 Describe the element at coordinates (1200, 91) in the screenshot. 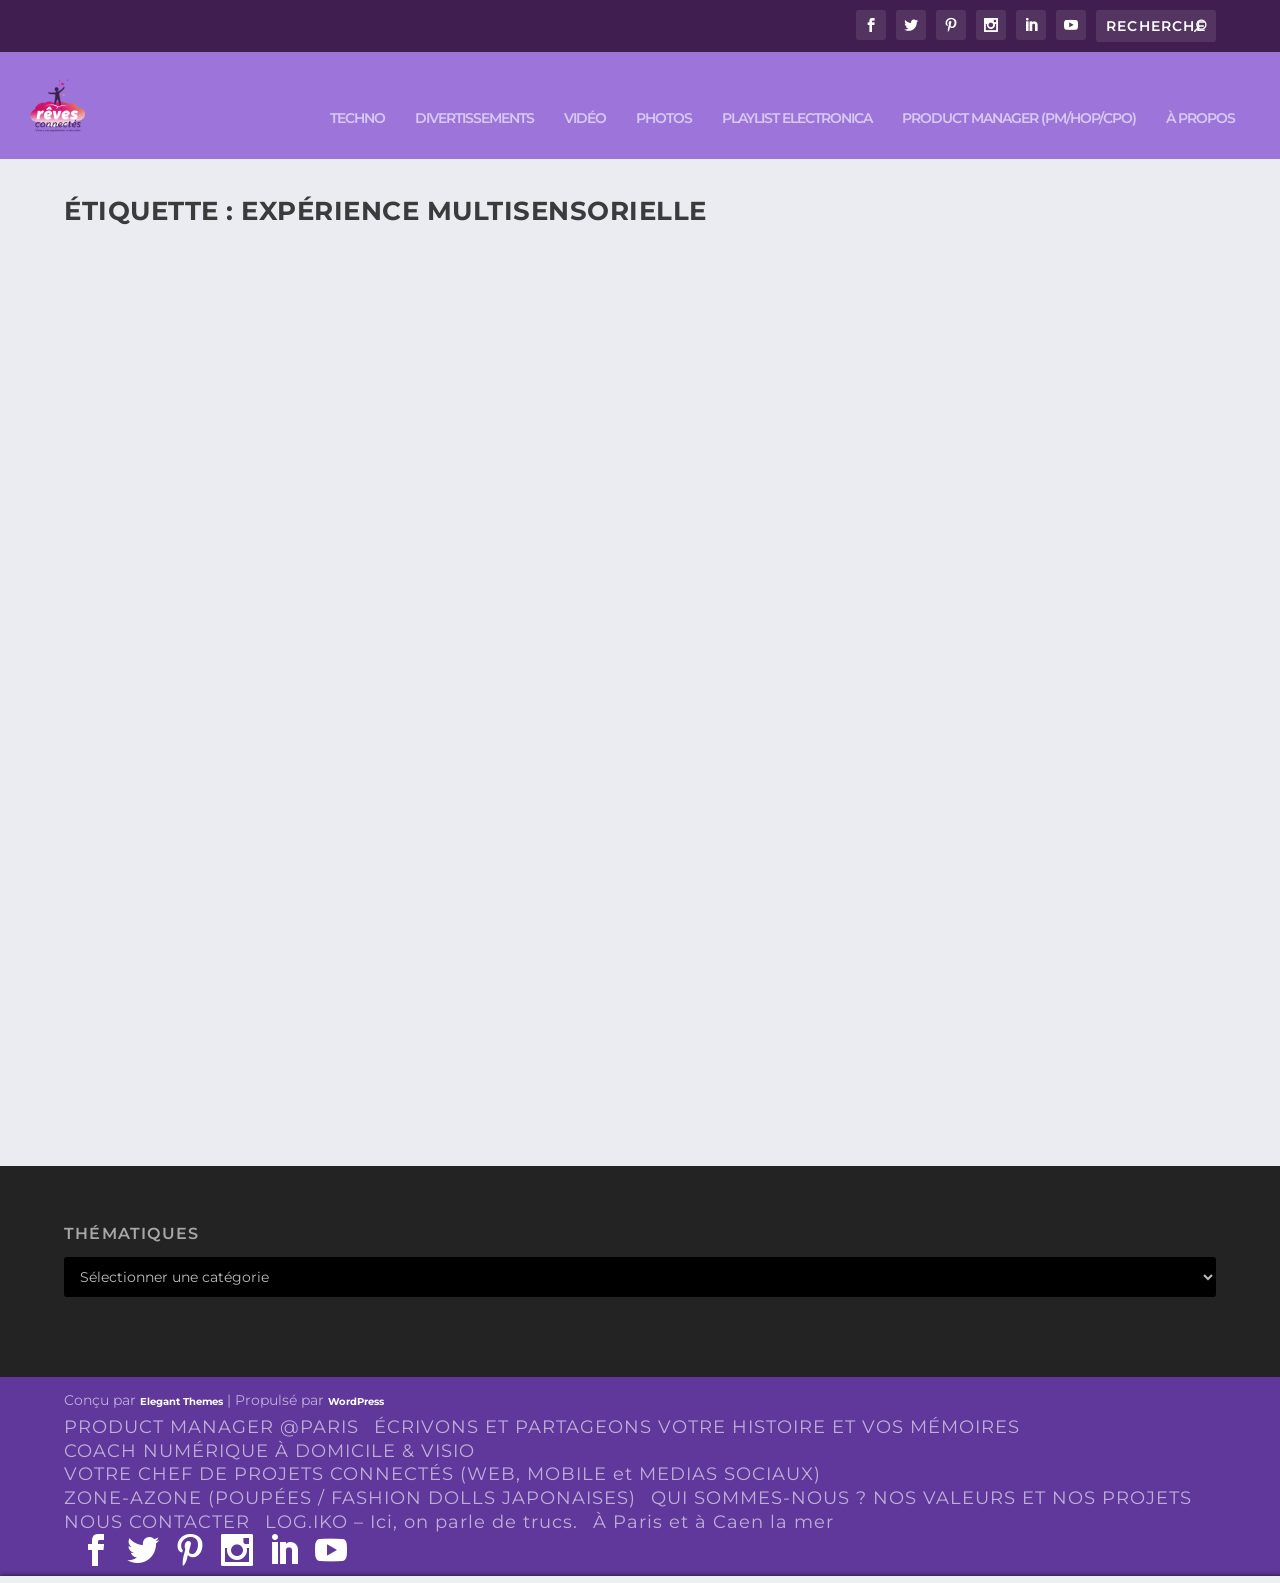

I see `À PROPOS` at that location.